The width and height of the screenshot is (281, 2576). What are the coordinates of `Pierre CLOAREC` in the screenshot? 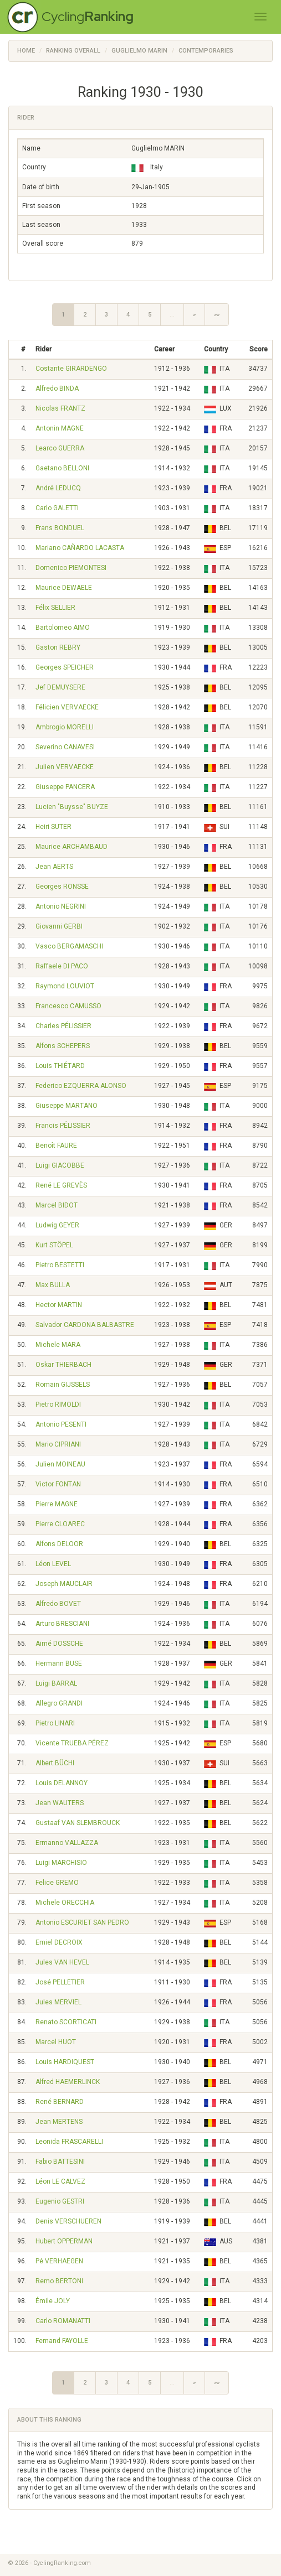 It's located at (60, 1524).